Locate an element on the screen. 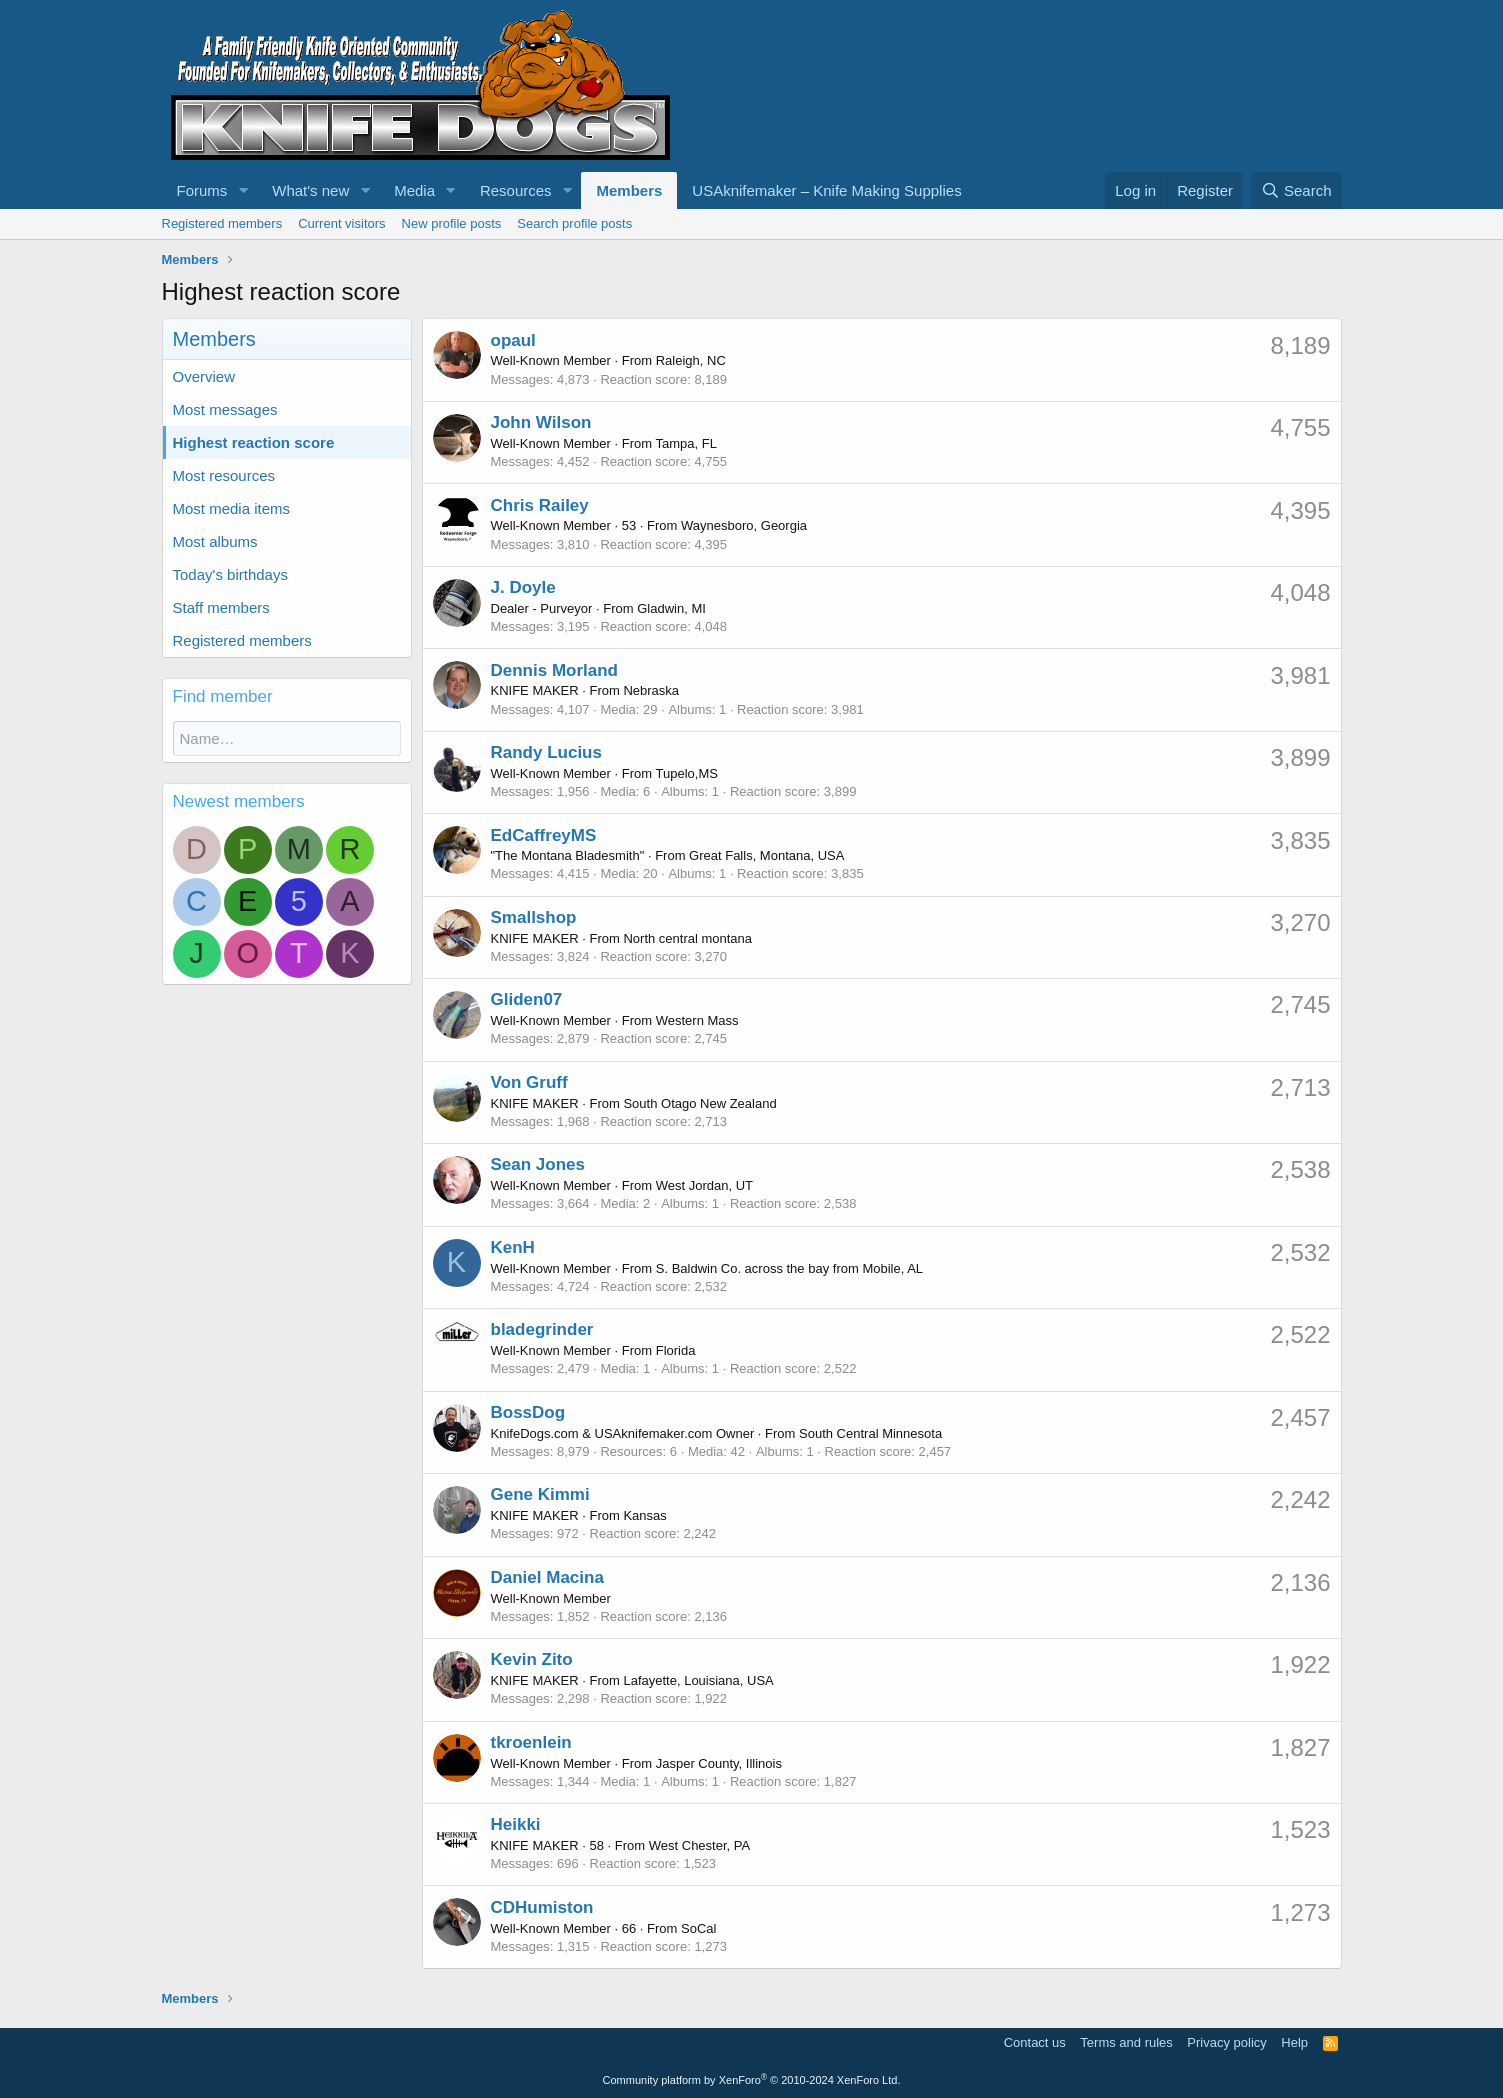 This screenshot has height=2098, width=1503. Media is located at coordinates (414, 190).